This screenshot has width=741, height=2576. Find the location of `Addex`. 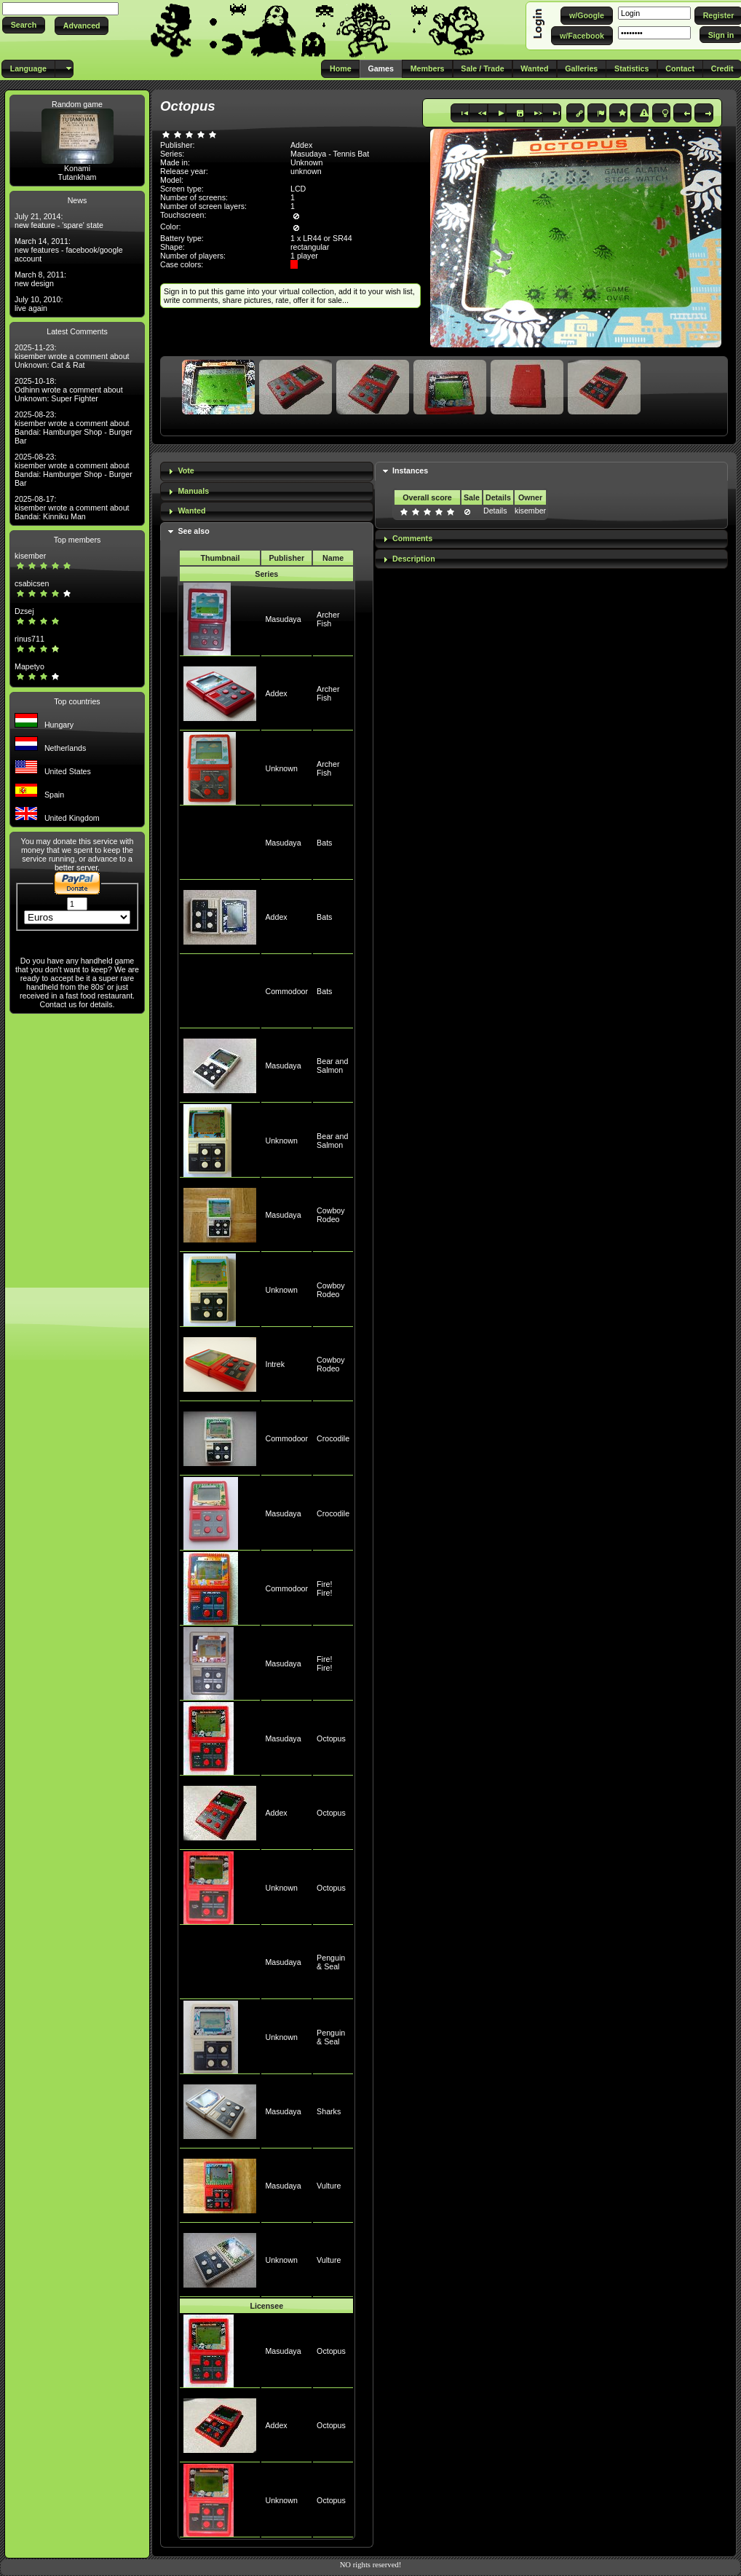

Addex is located at coordinates (276, 693).